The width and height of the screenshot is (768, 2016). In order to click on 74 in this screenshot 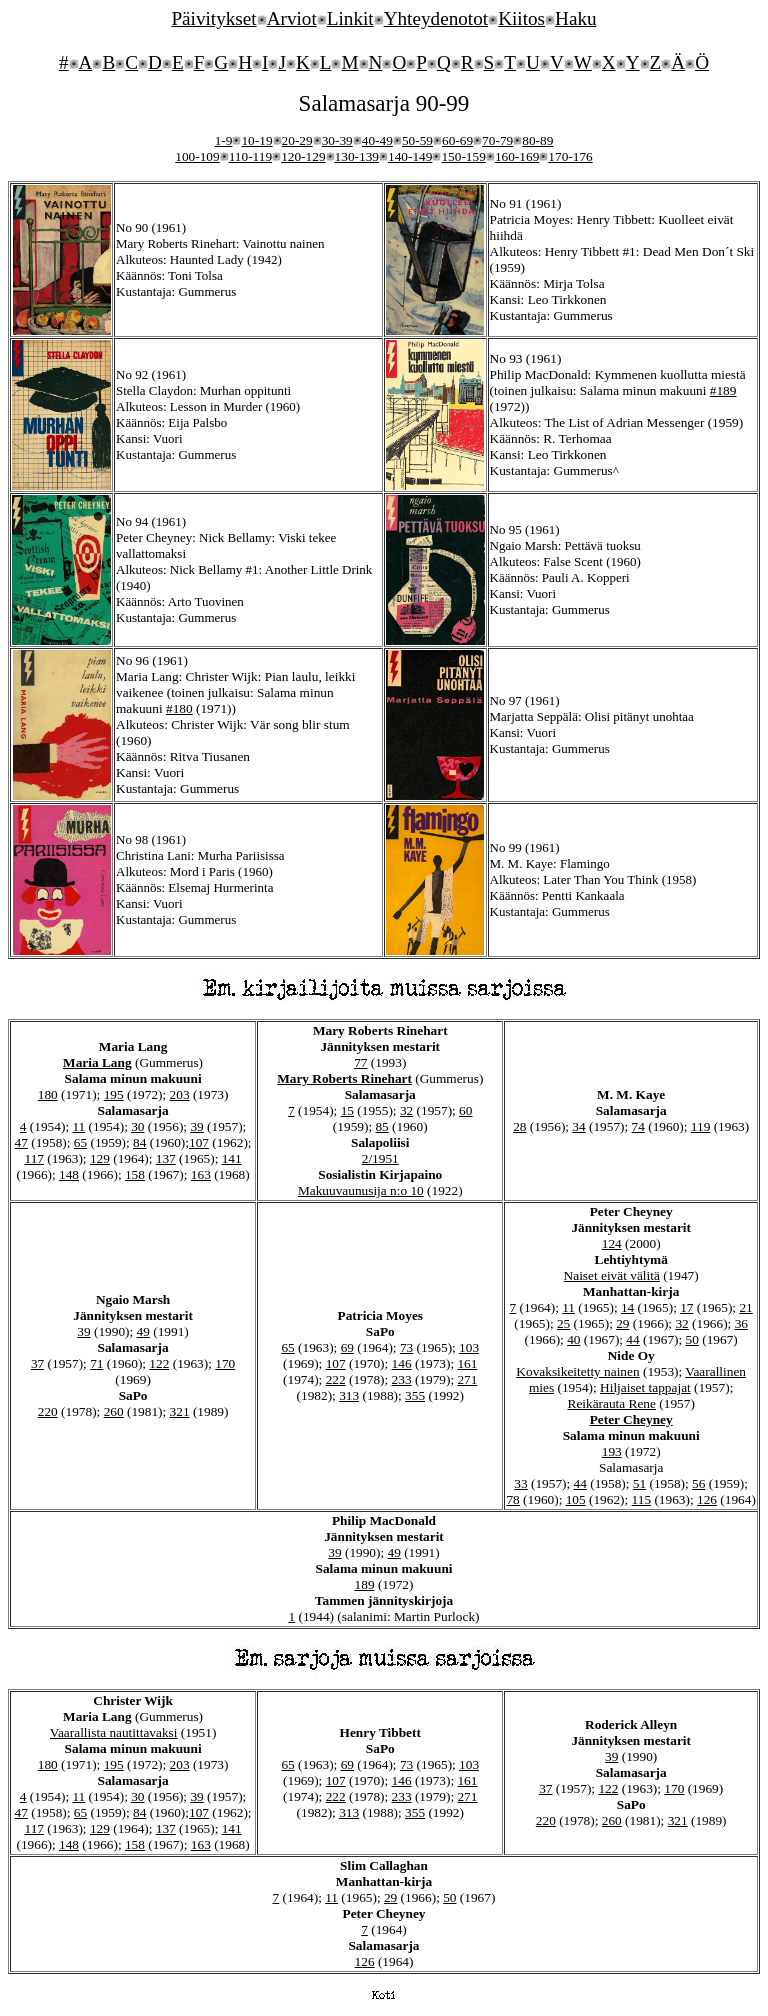, I will do `click(638, 1126)`.